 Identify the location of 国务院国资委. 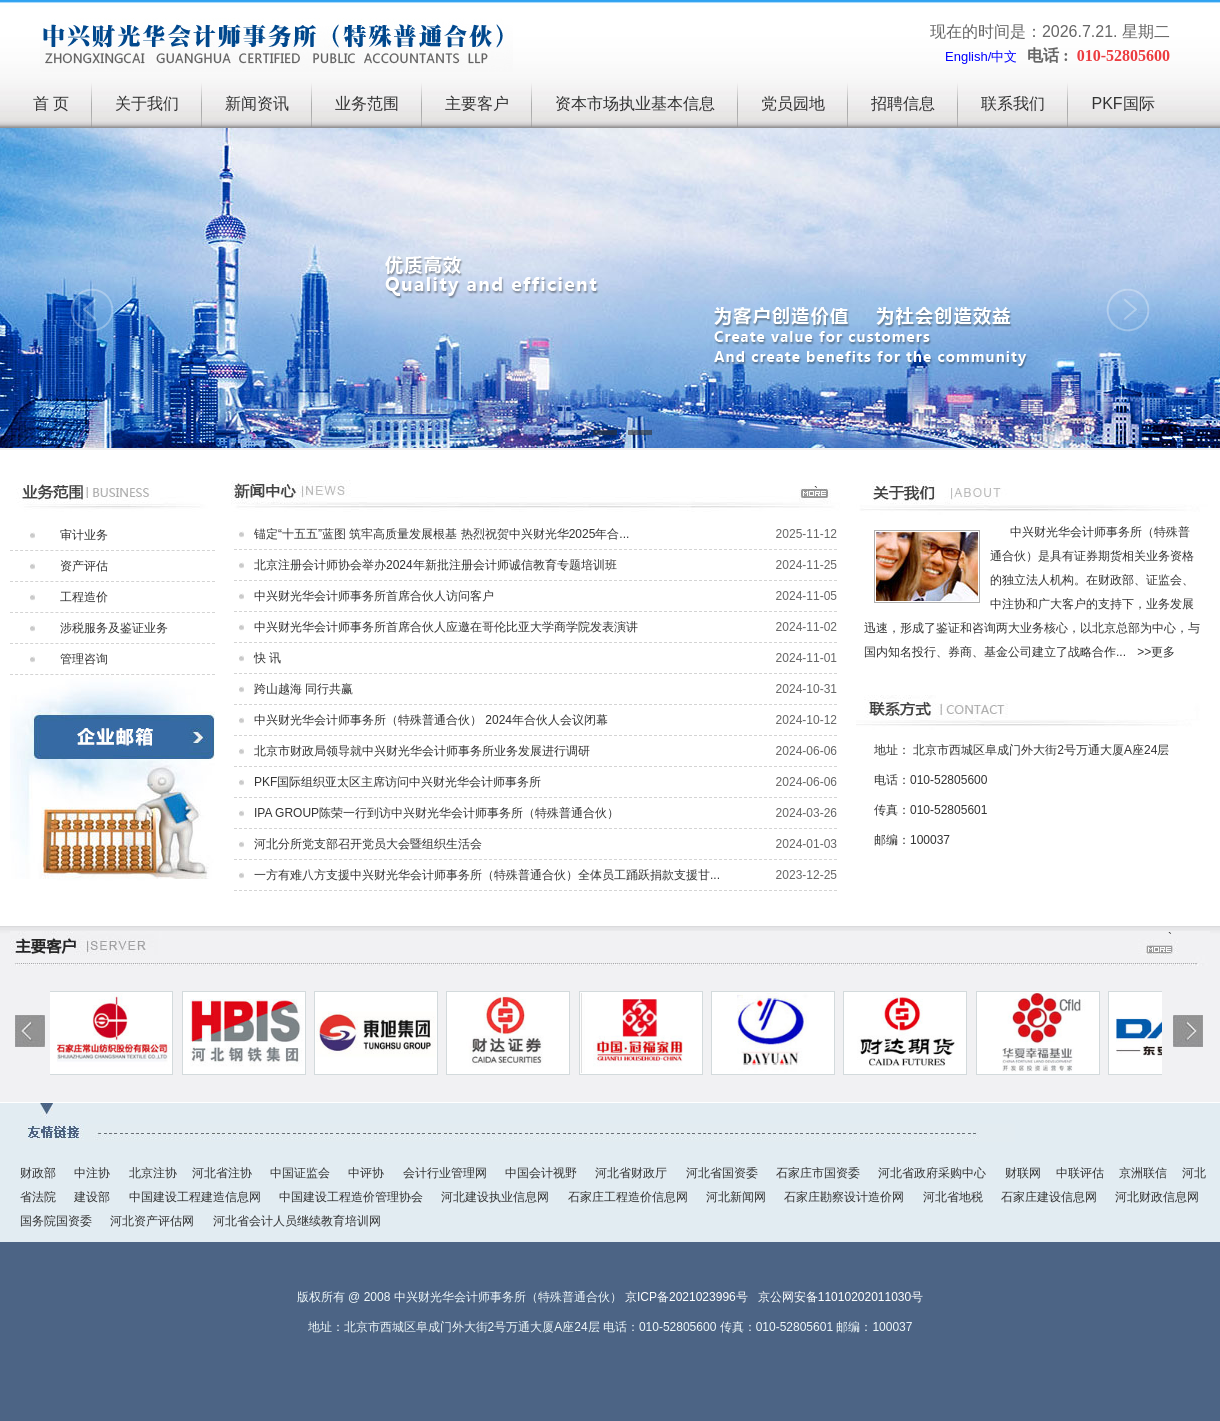
(57, 1221).